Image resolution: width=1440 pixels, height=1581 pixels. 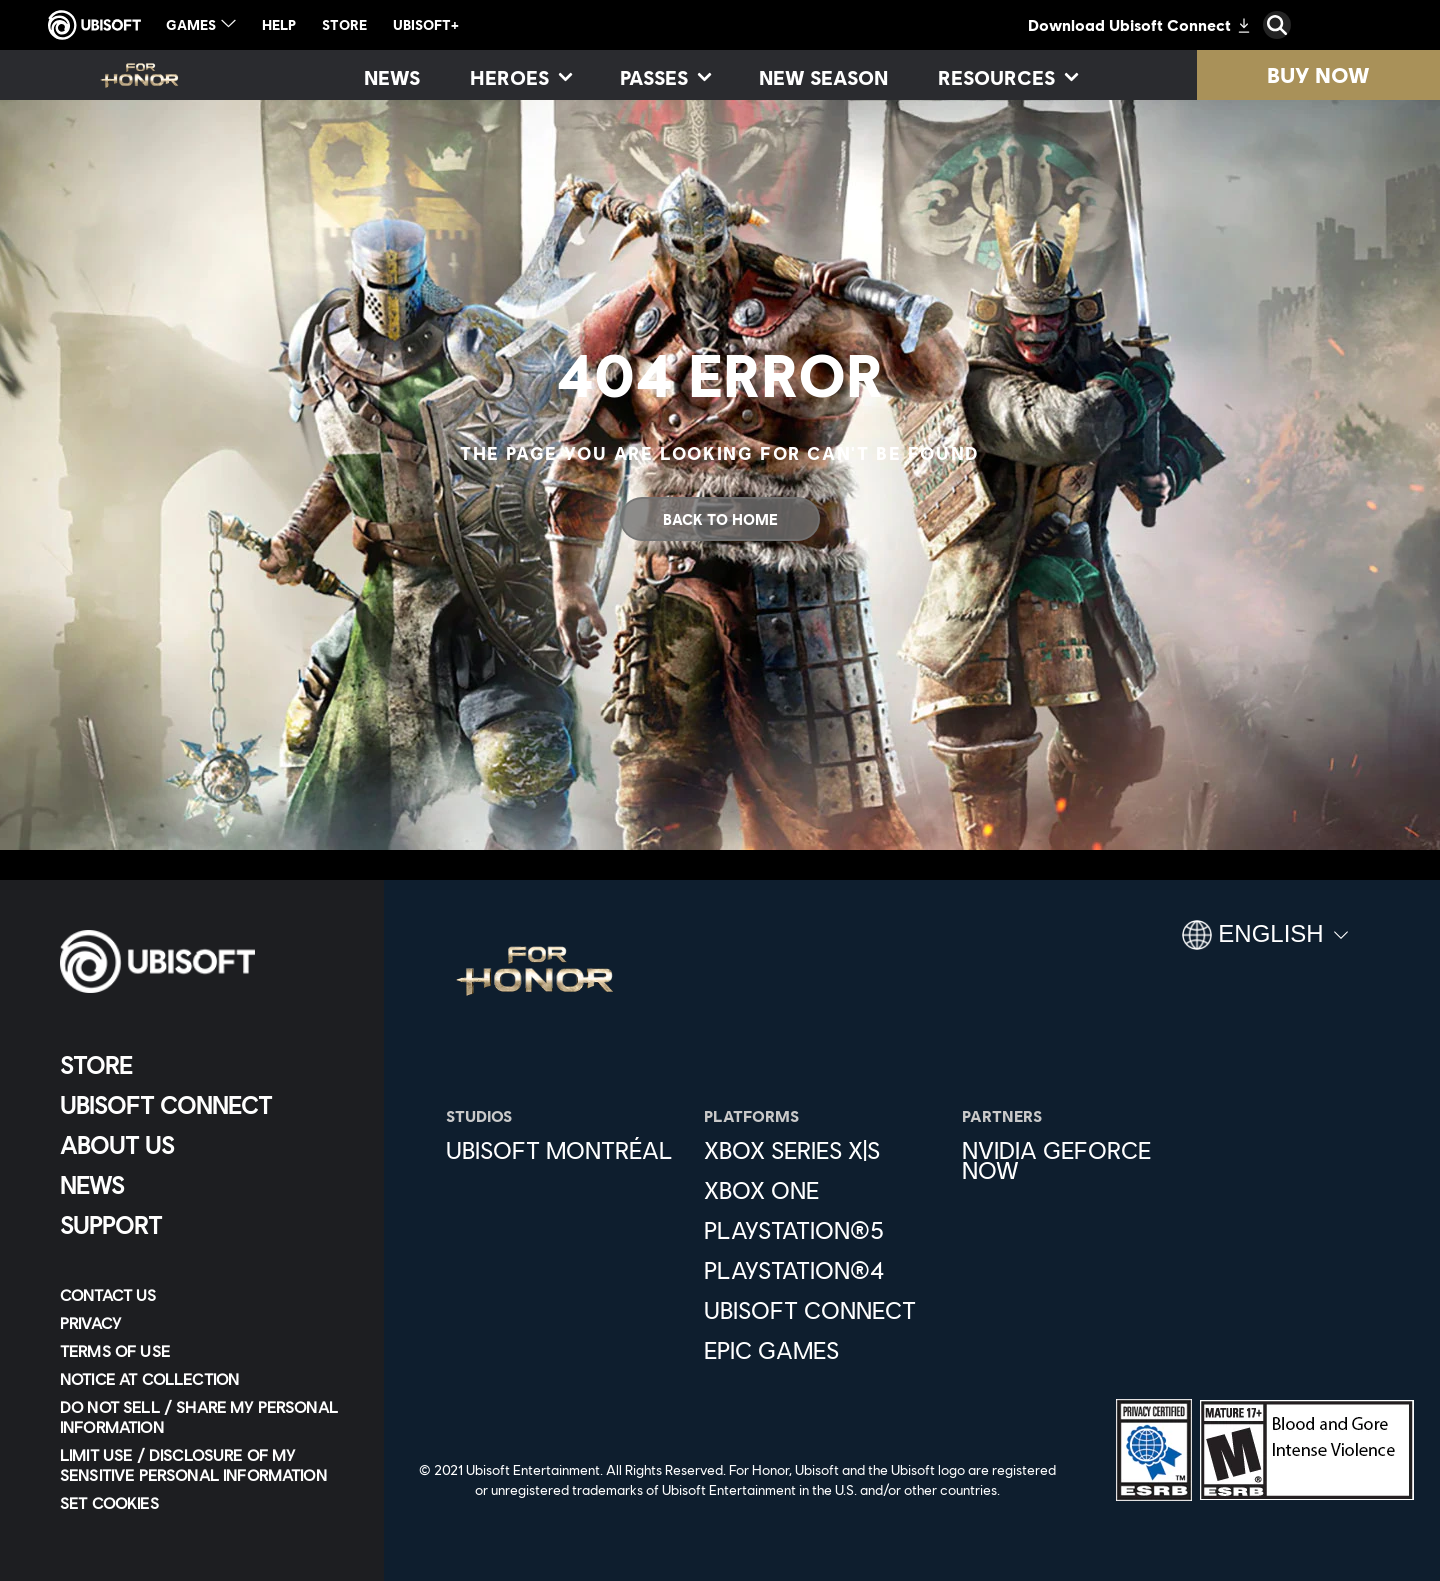 What do you see at coordinates (204, 1065) in the screenshot?
I see `[Store]` at bounding box center [204, 1065].